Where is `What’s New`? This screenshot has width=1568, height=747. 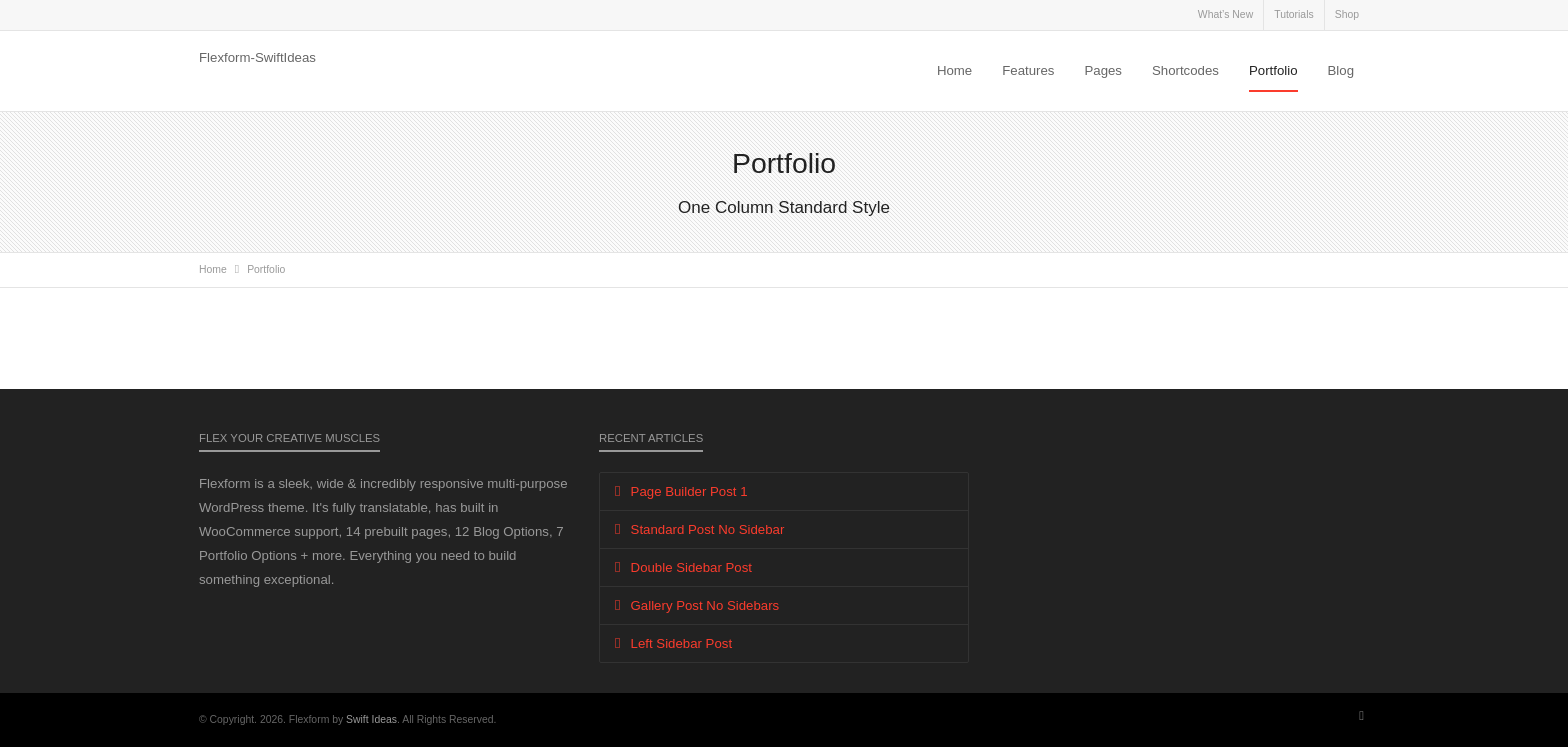
What’s New is located at coordinates (1225, 14).